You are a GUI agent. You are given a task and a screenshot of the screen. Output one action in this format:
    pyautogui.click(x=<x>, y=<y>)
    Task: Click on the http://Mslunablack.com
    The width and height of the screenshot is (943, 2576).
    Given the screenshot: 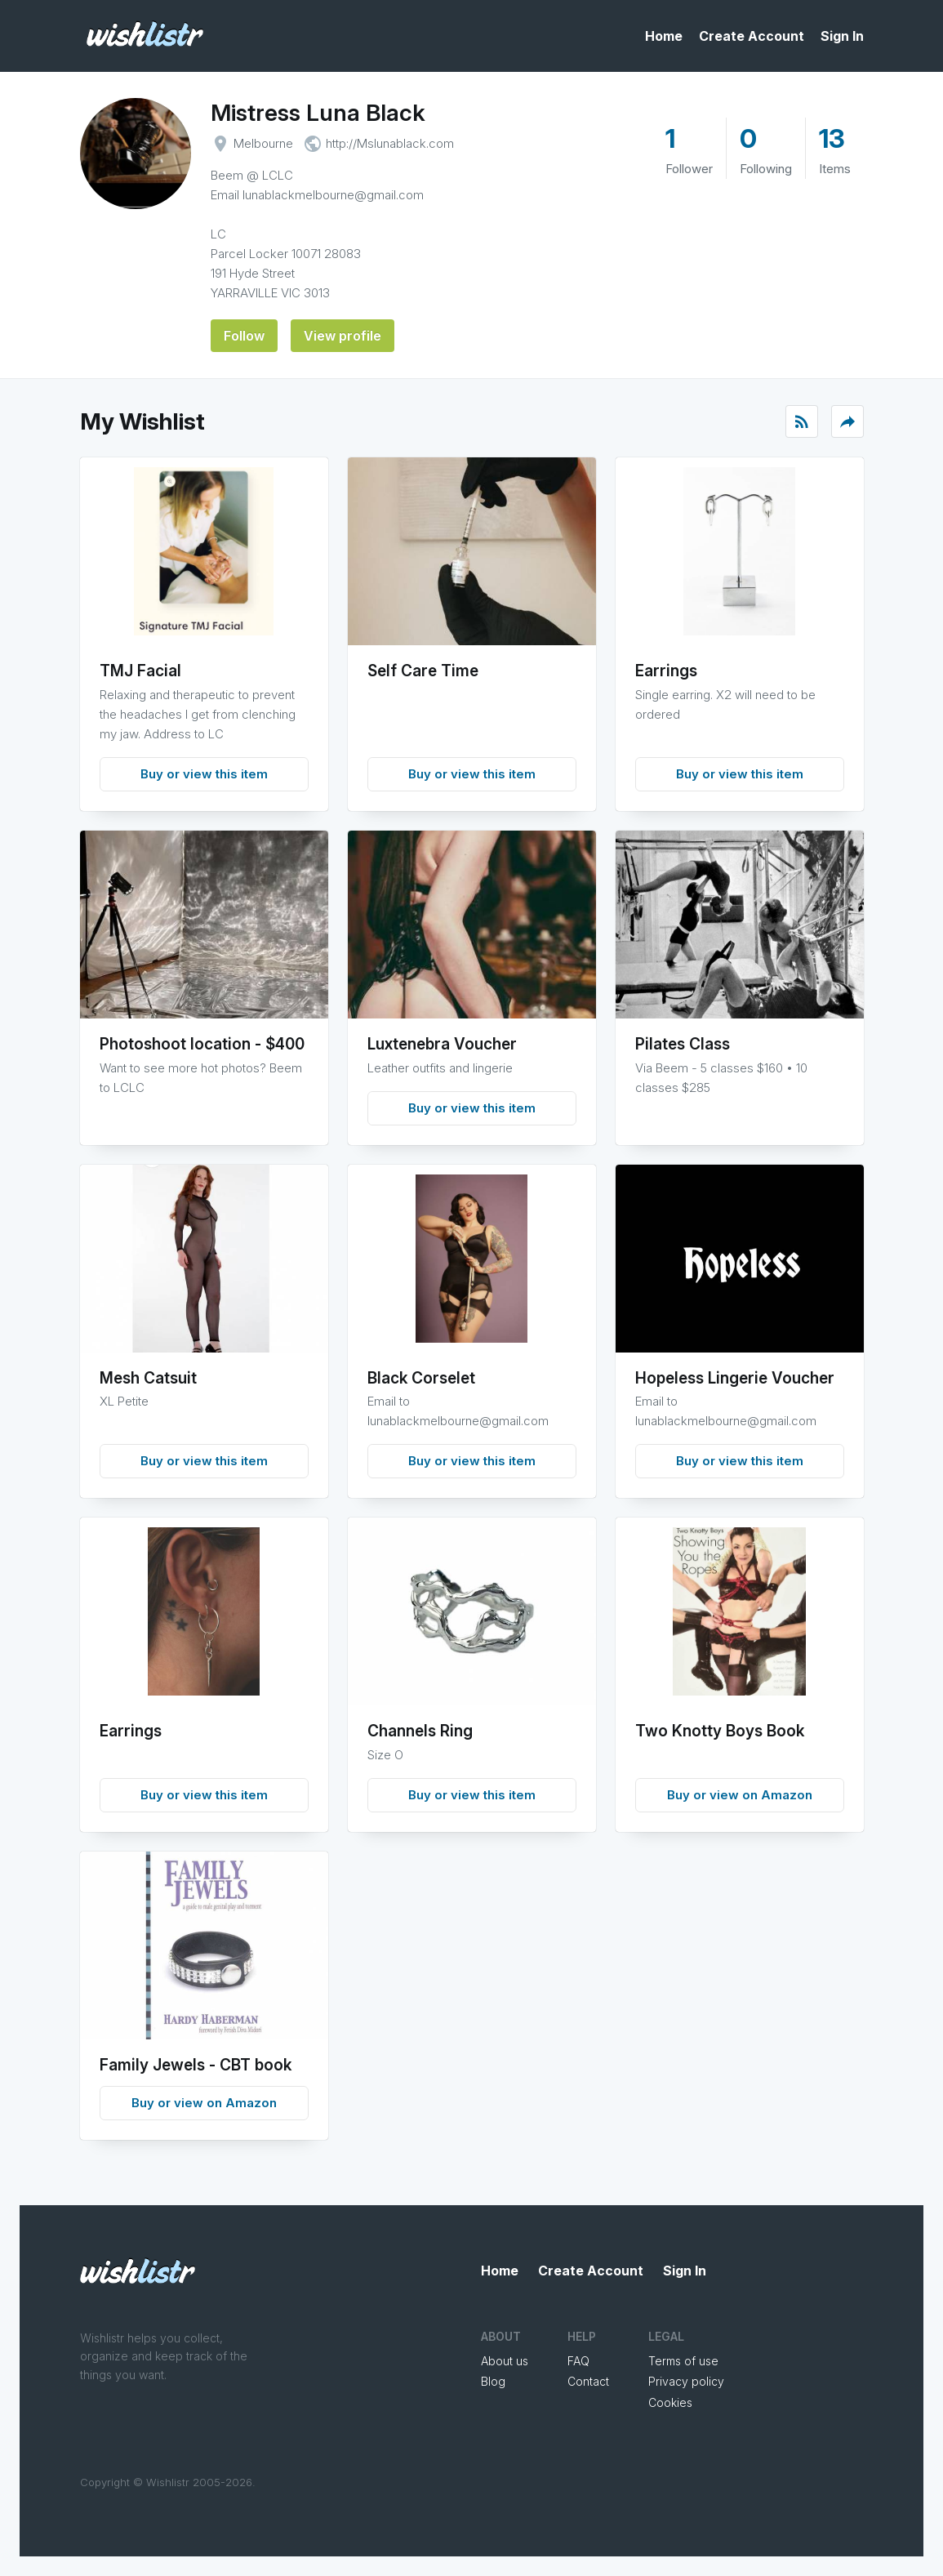 What is the action you would take?
    pyautogui.click(x=390, y=143)
    